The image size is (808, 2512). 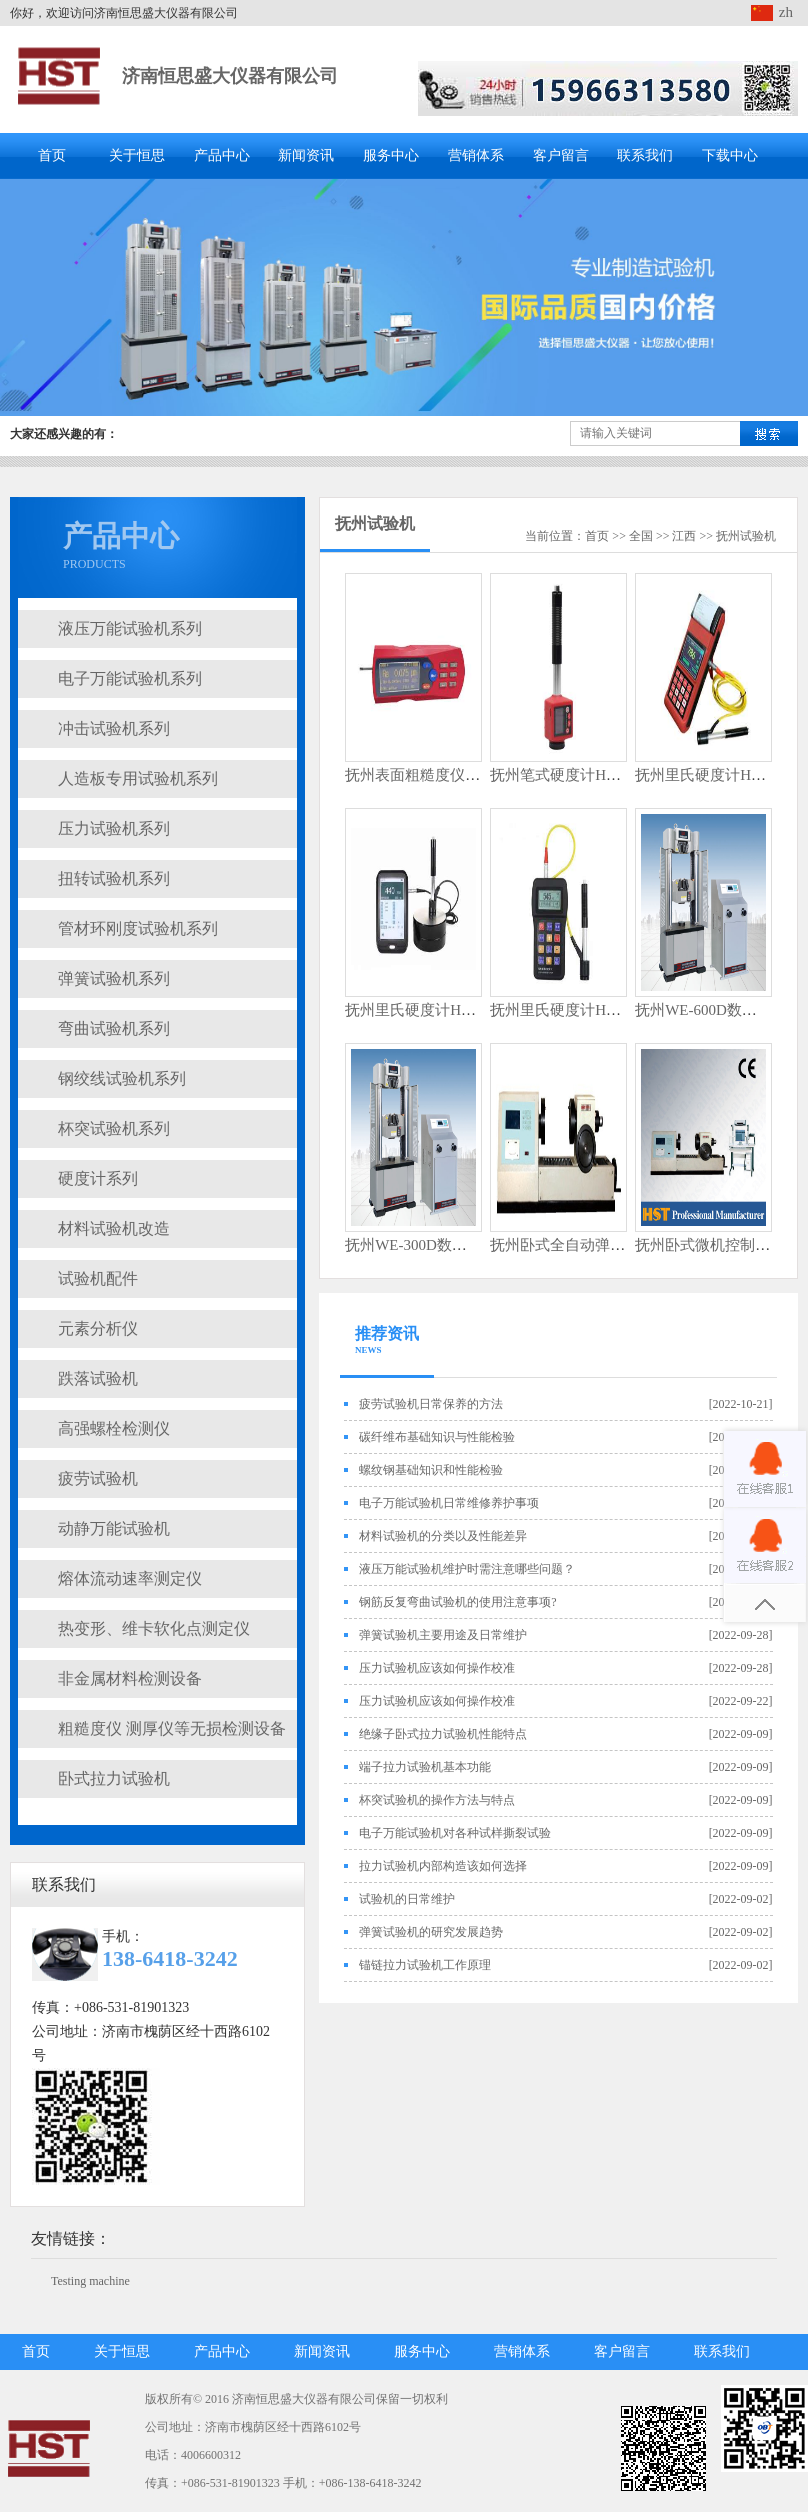 What do you see at coordinates (449, 1503) in the screenshot?
I see `电子万能试验机日常维修养护事项` at bounding box center [449, 1503].